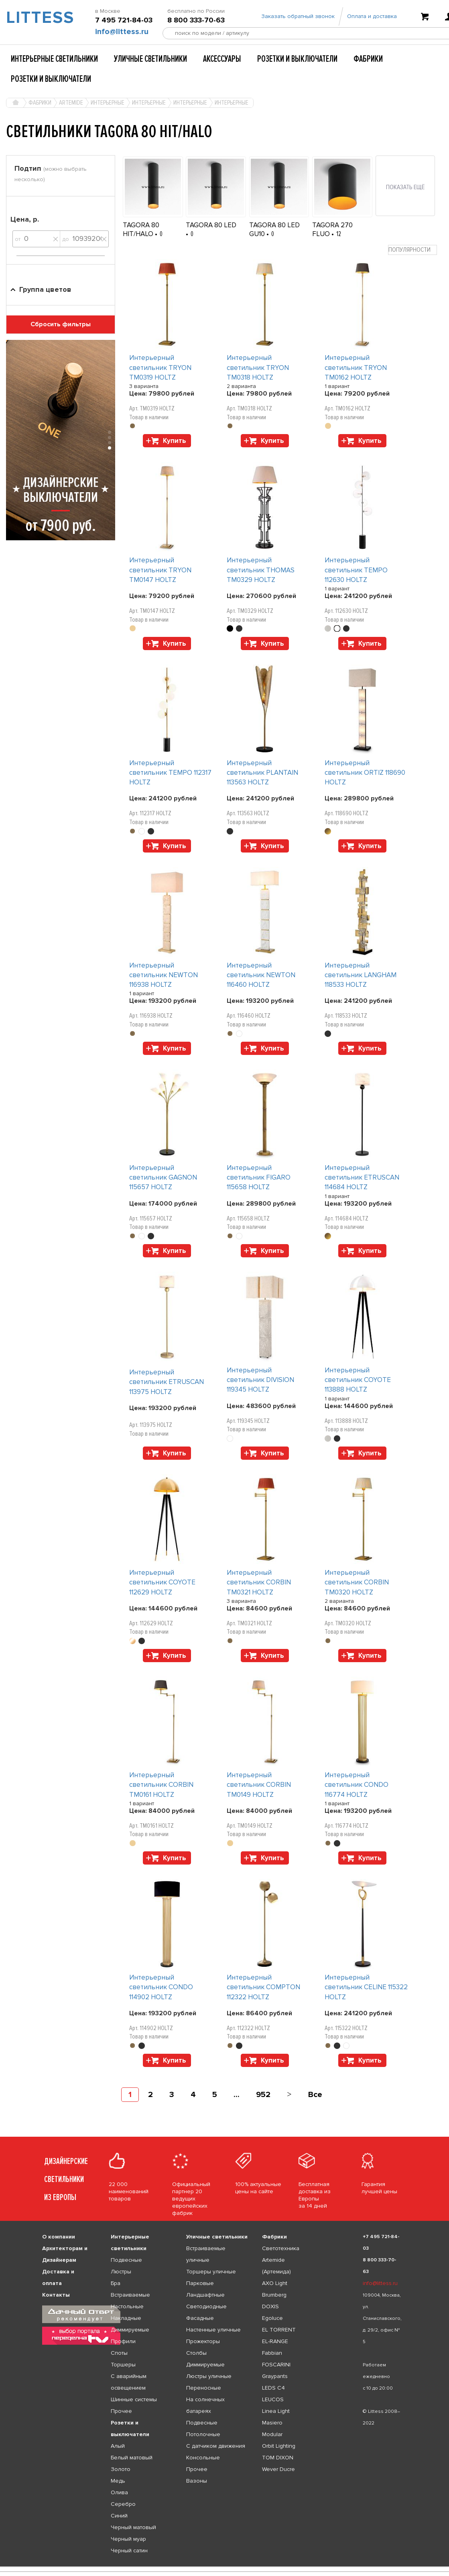 The image size is (449, 2576). I want to click on Парковые, so click(200, 2283).